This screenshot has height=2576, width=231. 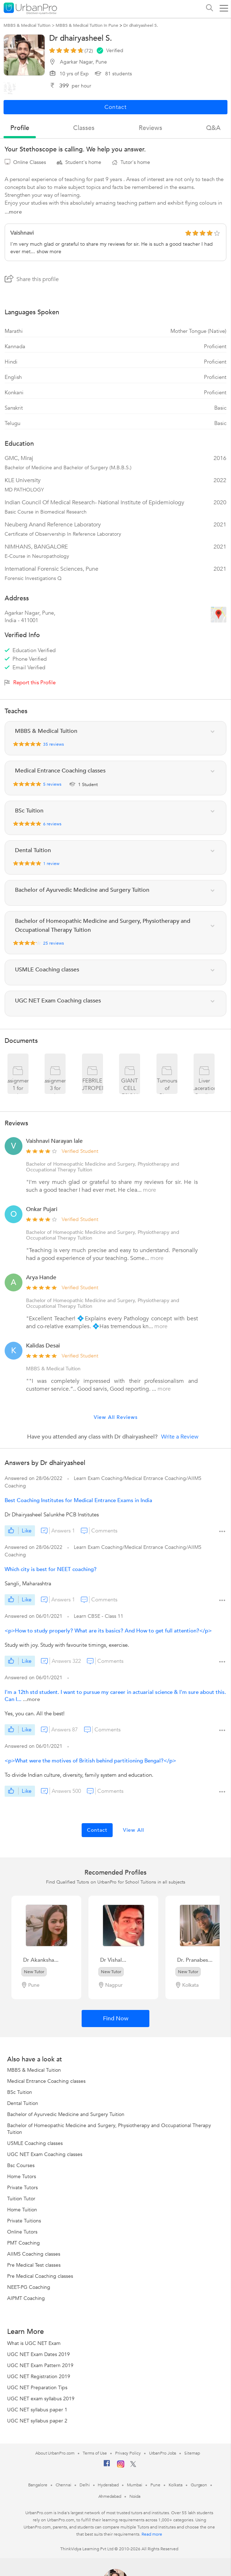 What do you see at coordinates (149, 1190) in the screenshot?
I see `more` at bounding box center [149, 1190].